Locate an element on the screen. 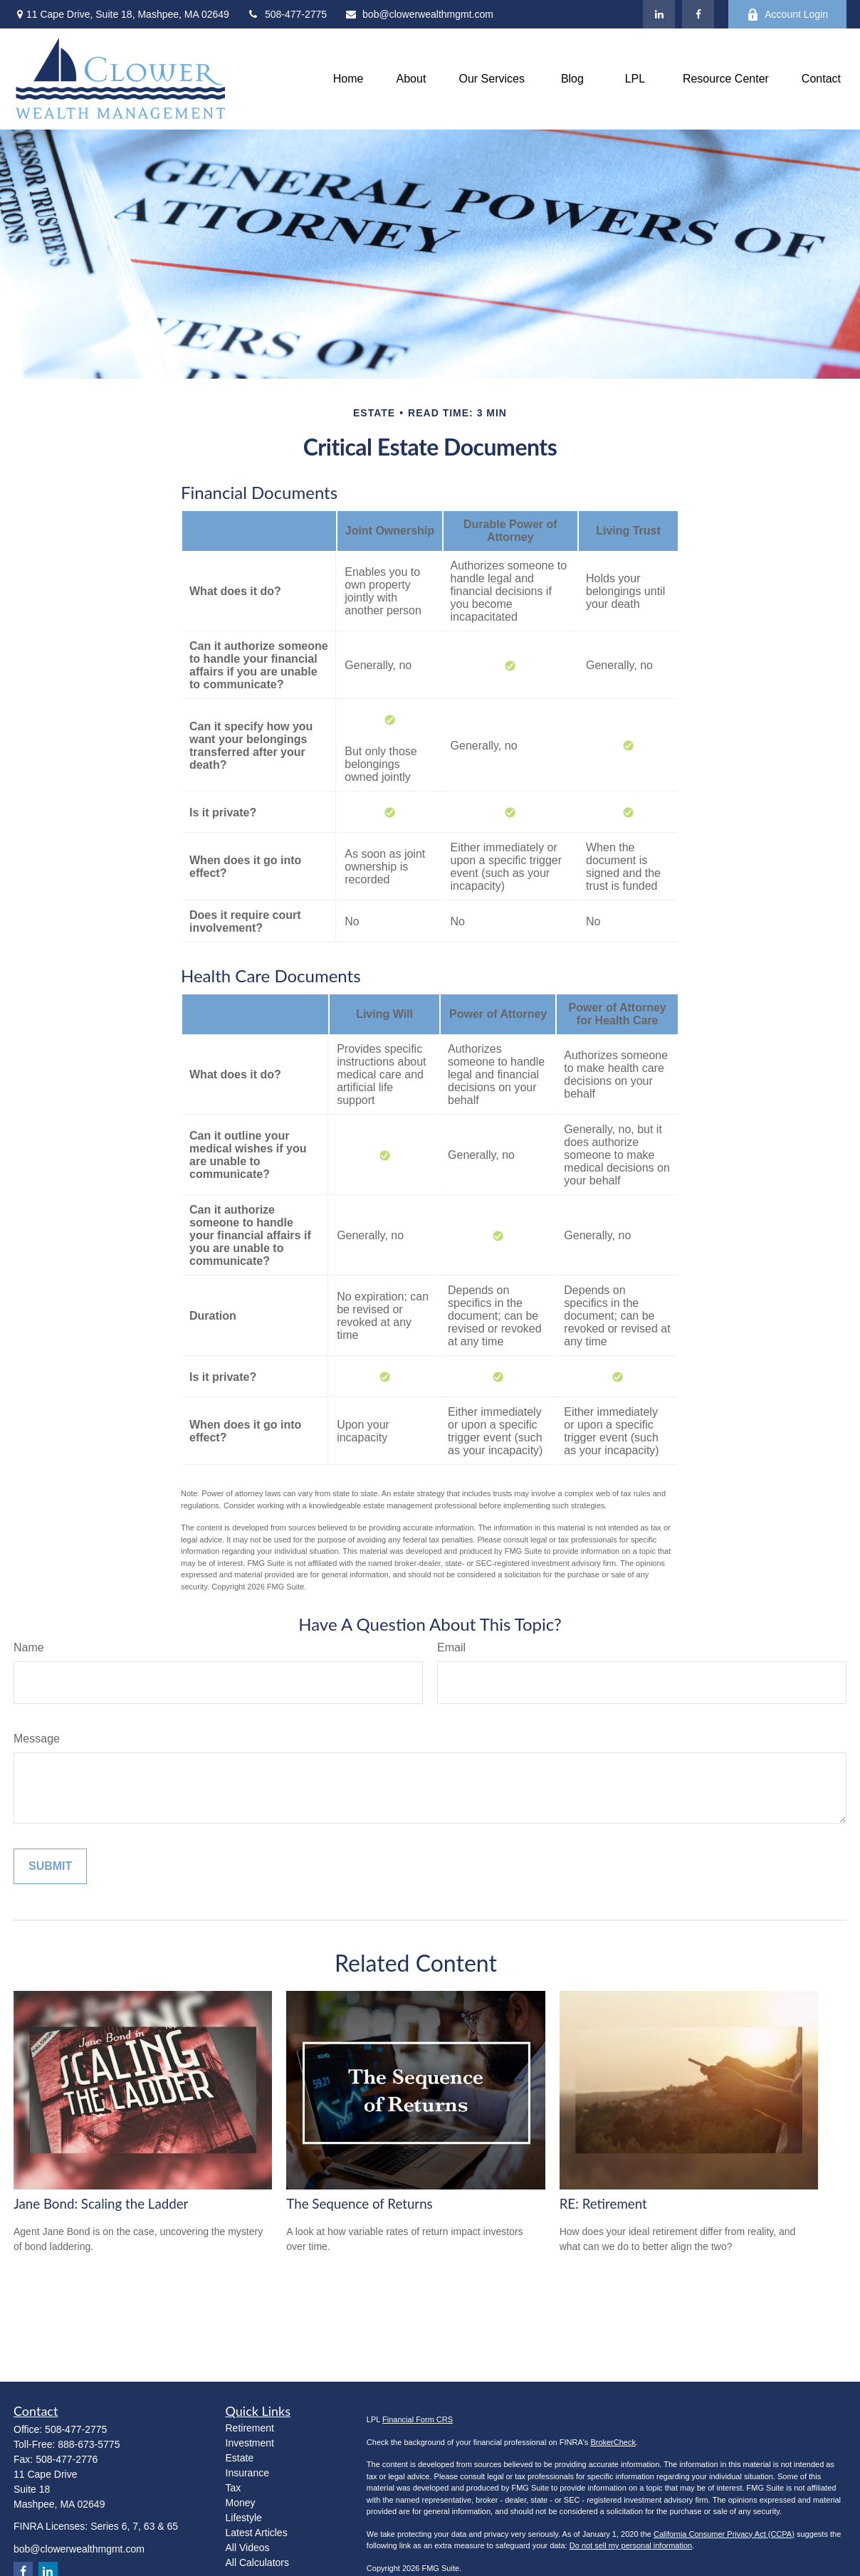  Latest Articles is located at coordinates (257, 2532).